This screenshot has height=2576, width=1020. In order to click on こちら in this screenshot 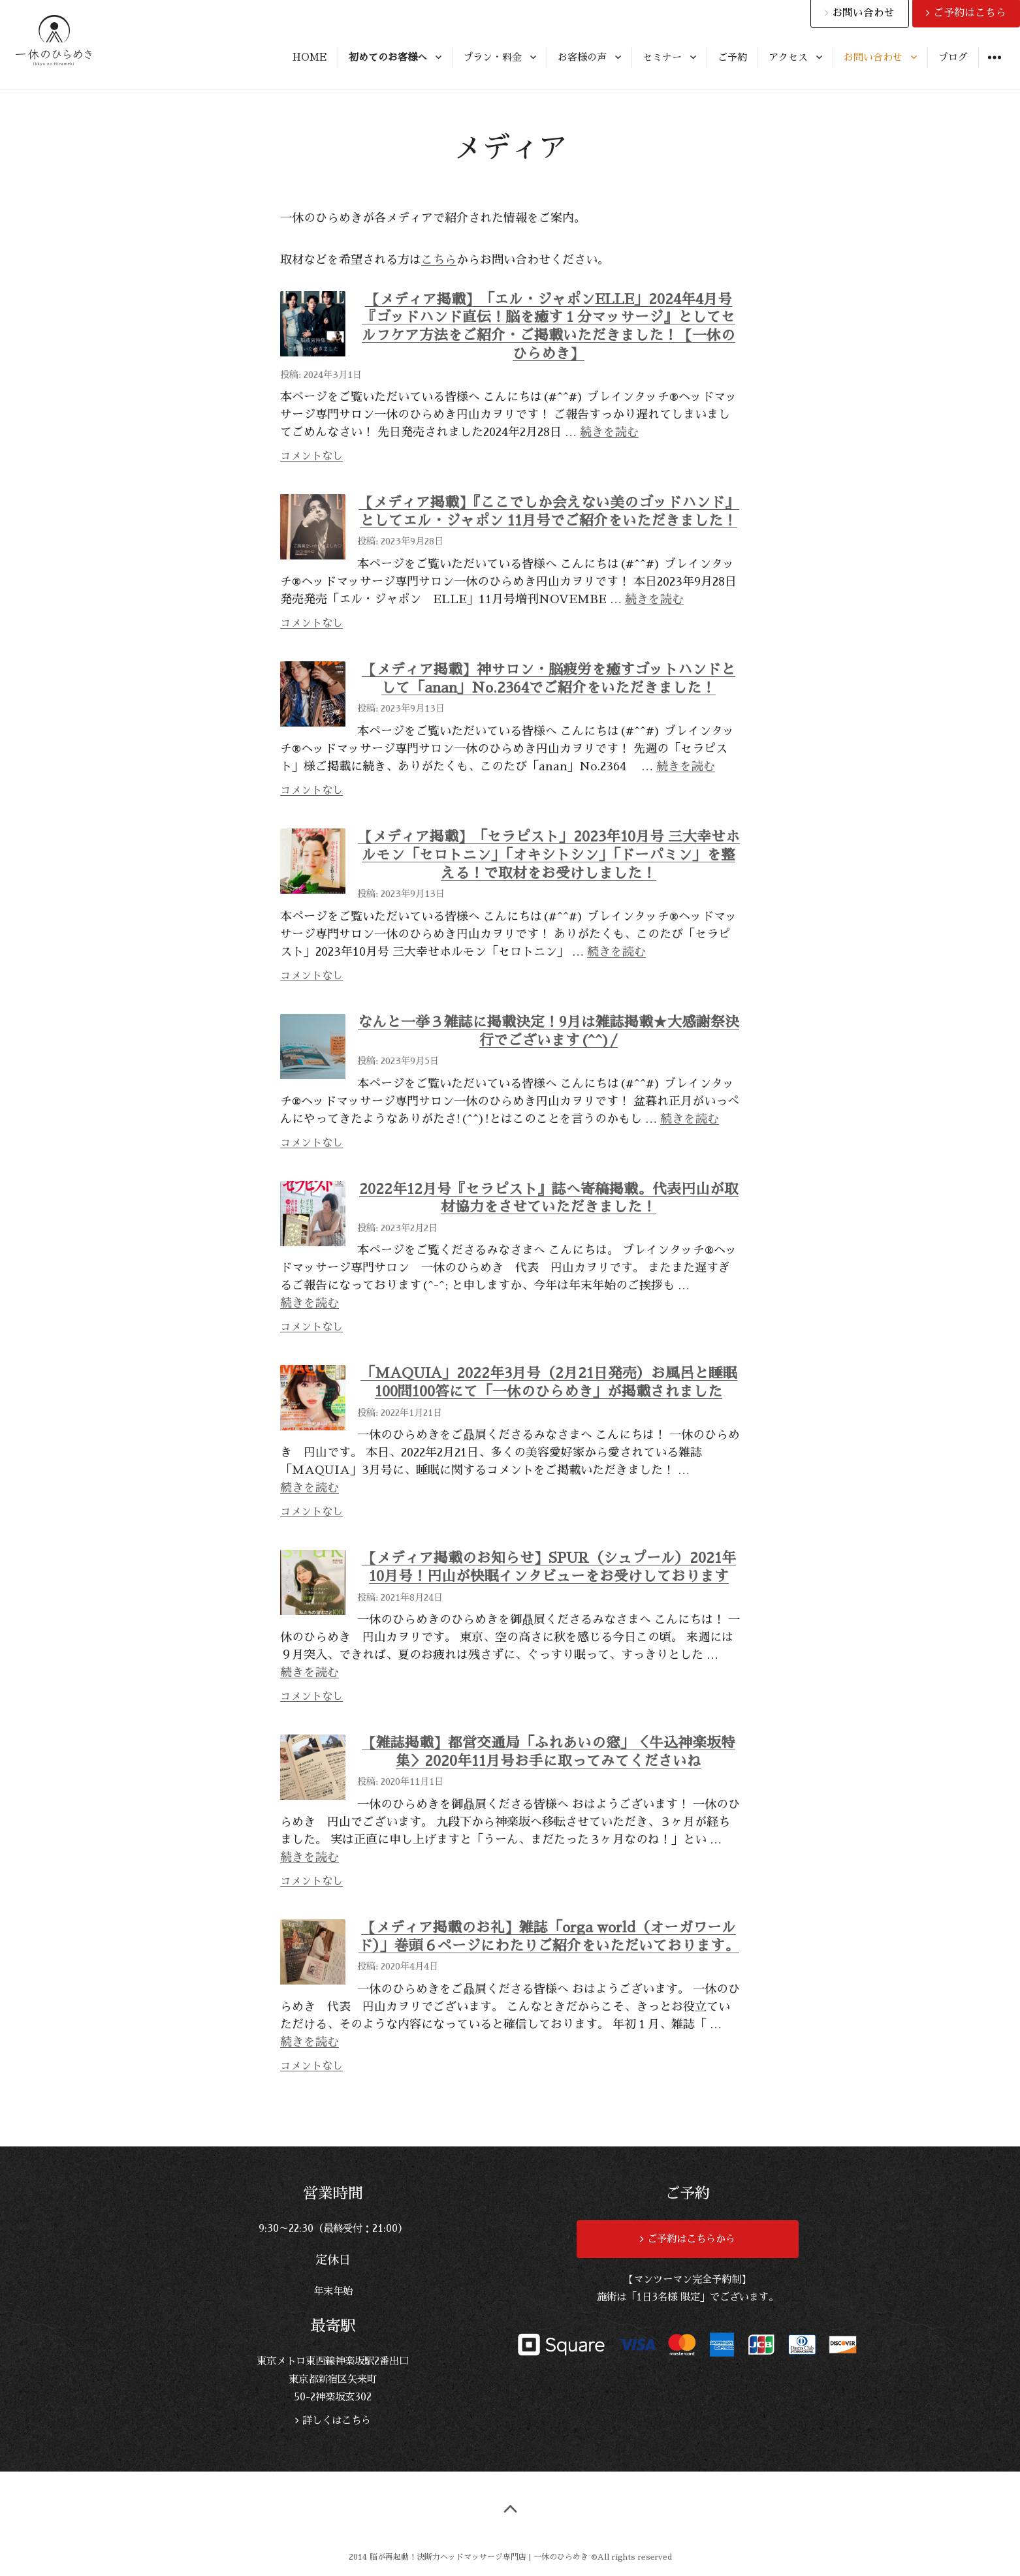, I will do `click(438, 260)`.